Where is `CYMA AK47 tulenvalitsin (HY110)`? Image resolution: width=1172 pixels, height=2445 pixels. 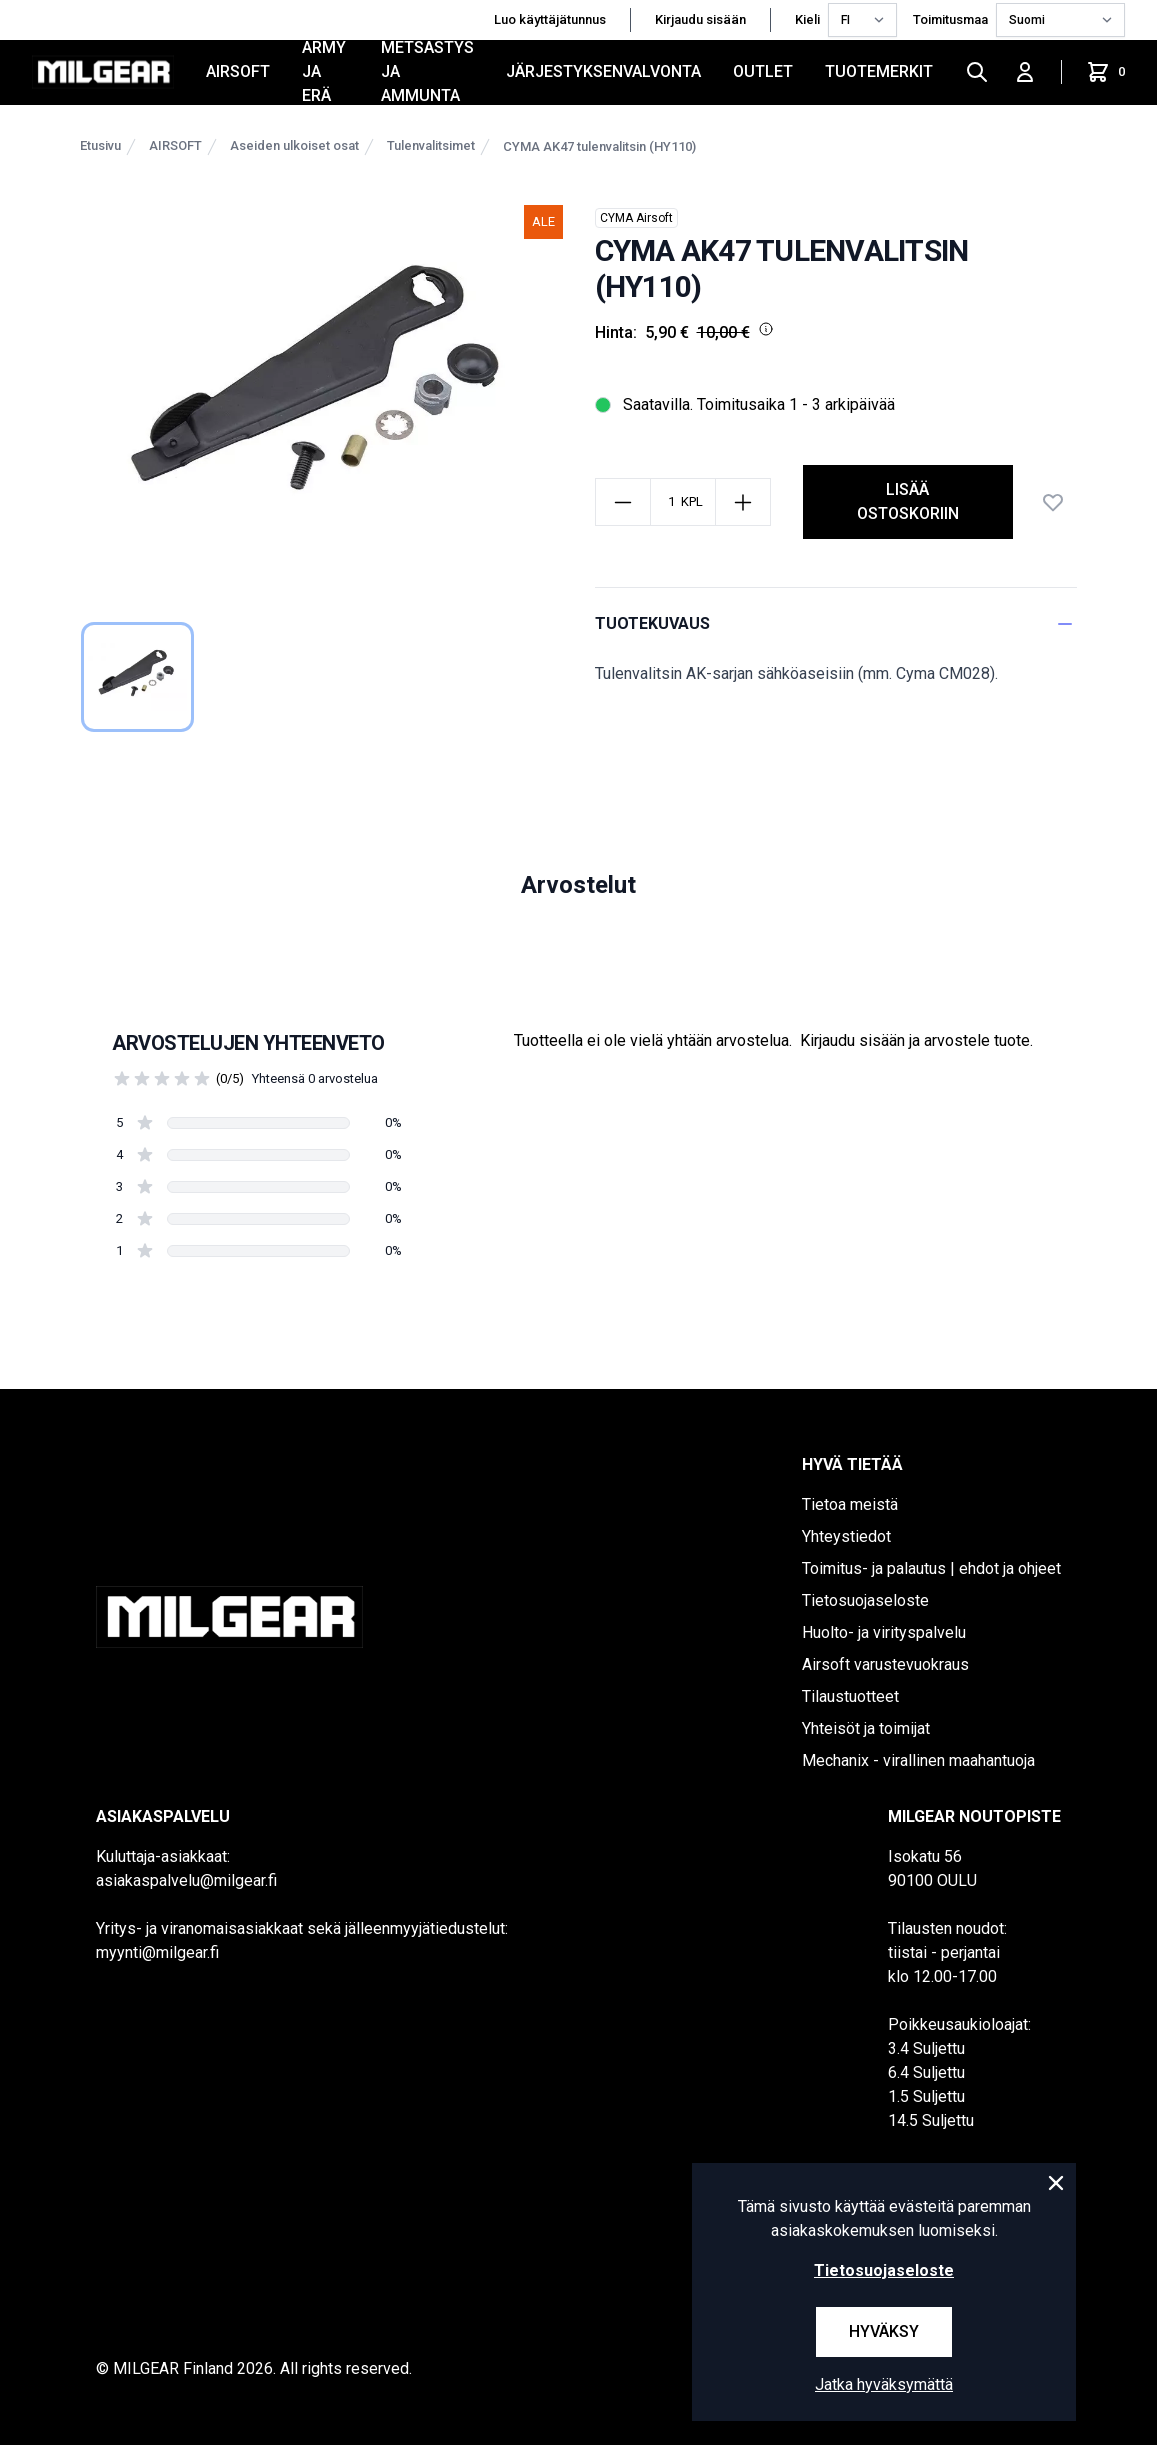
CYMA AK47 tulenvalitsin (HY110) is located at coordinates (599, 146).